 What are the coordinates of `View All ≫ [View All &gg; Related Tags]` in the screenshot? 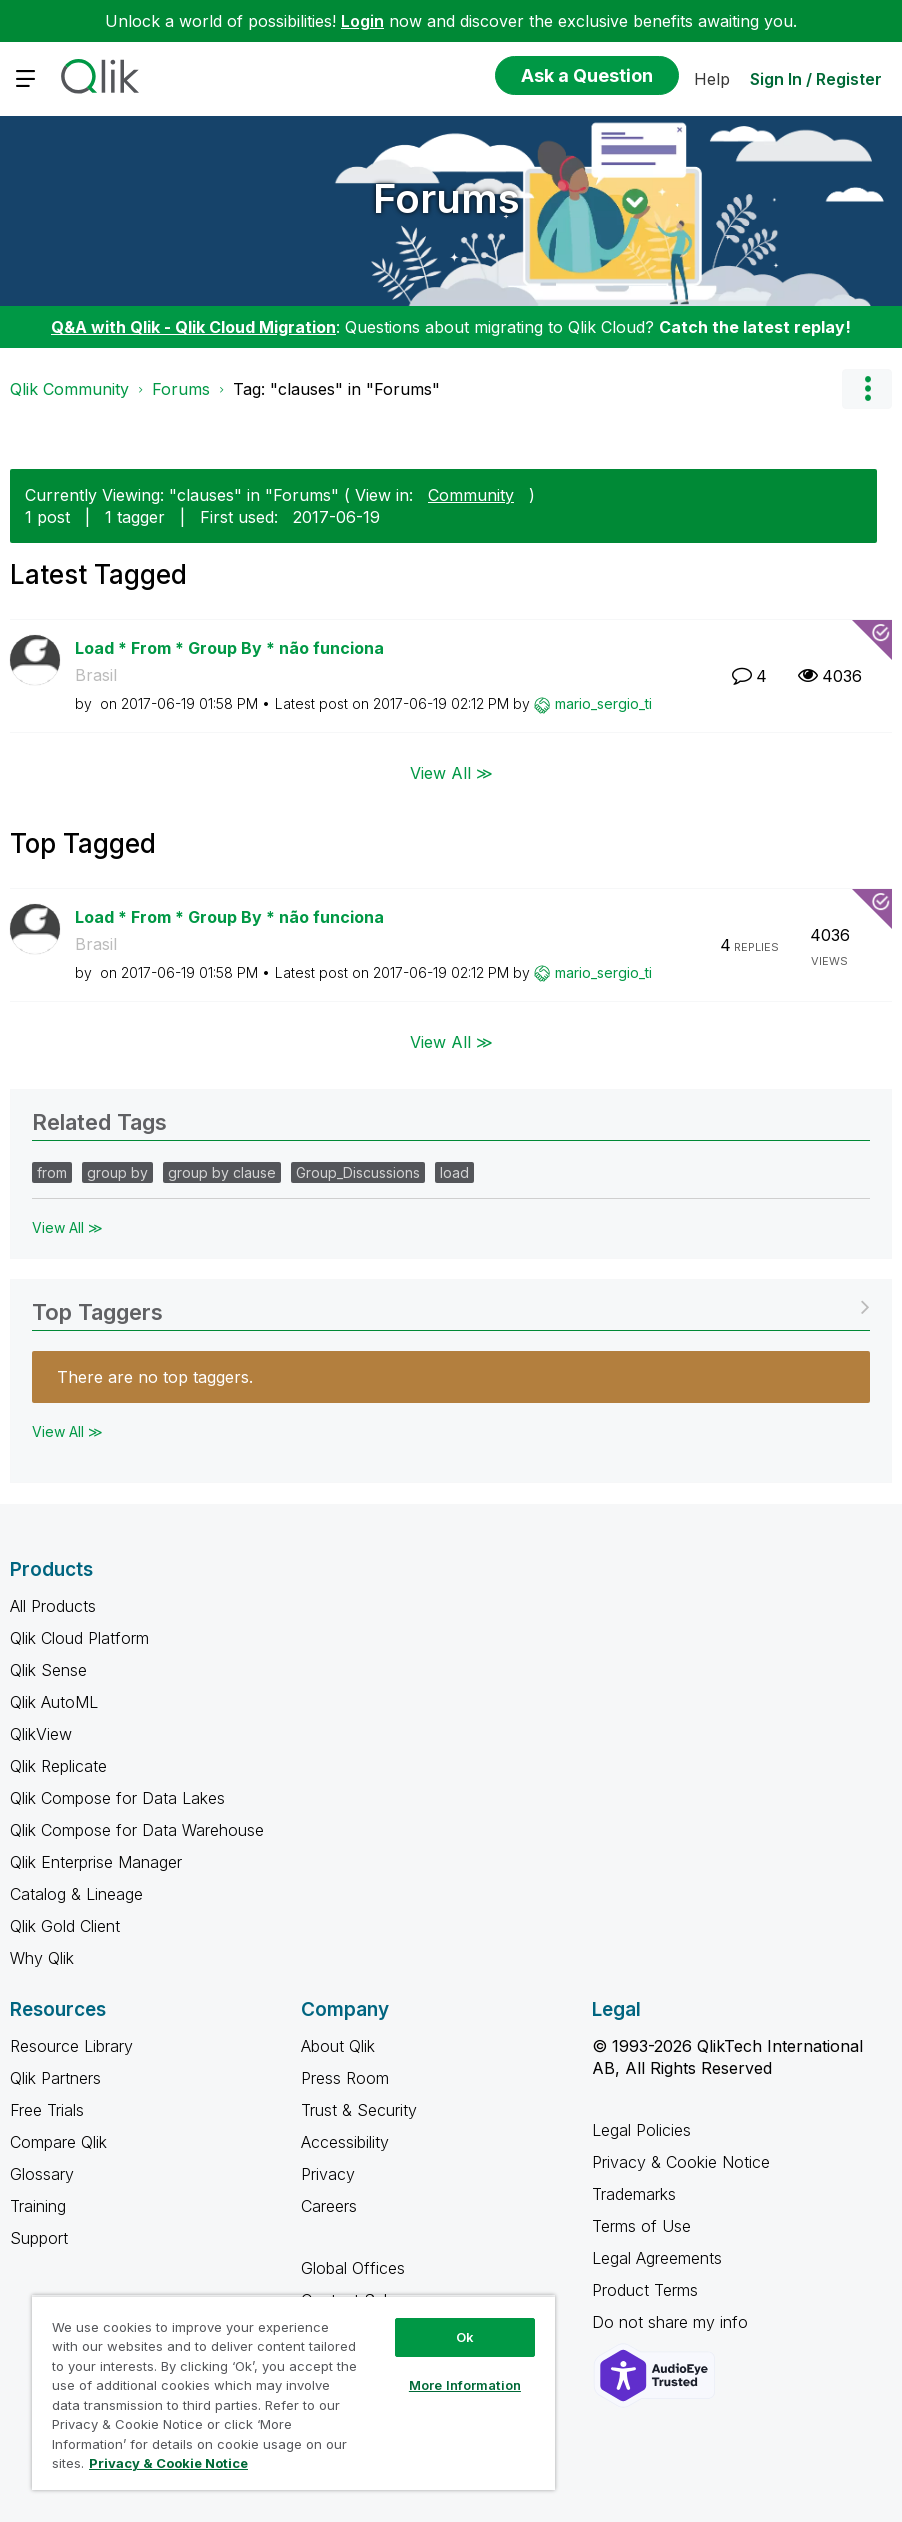 It's located at (67, 1227).